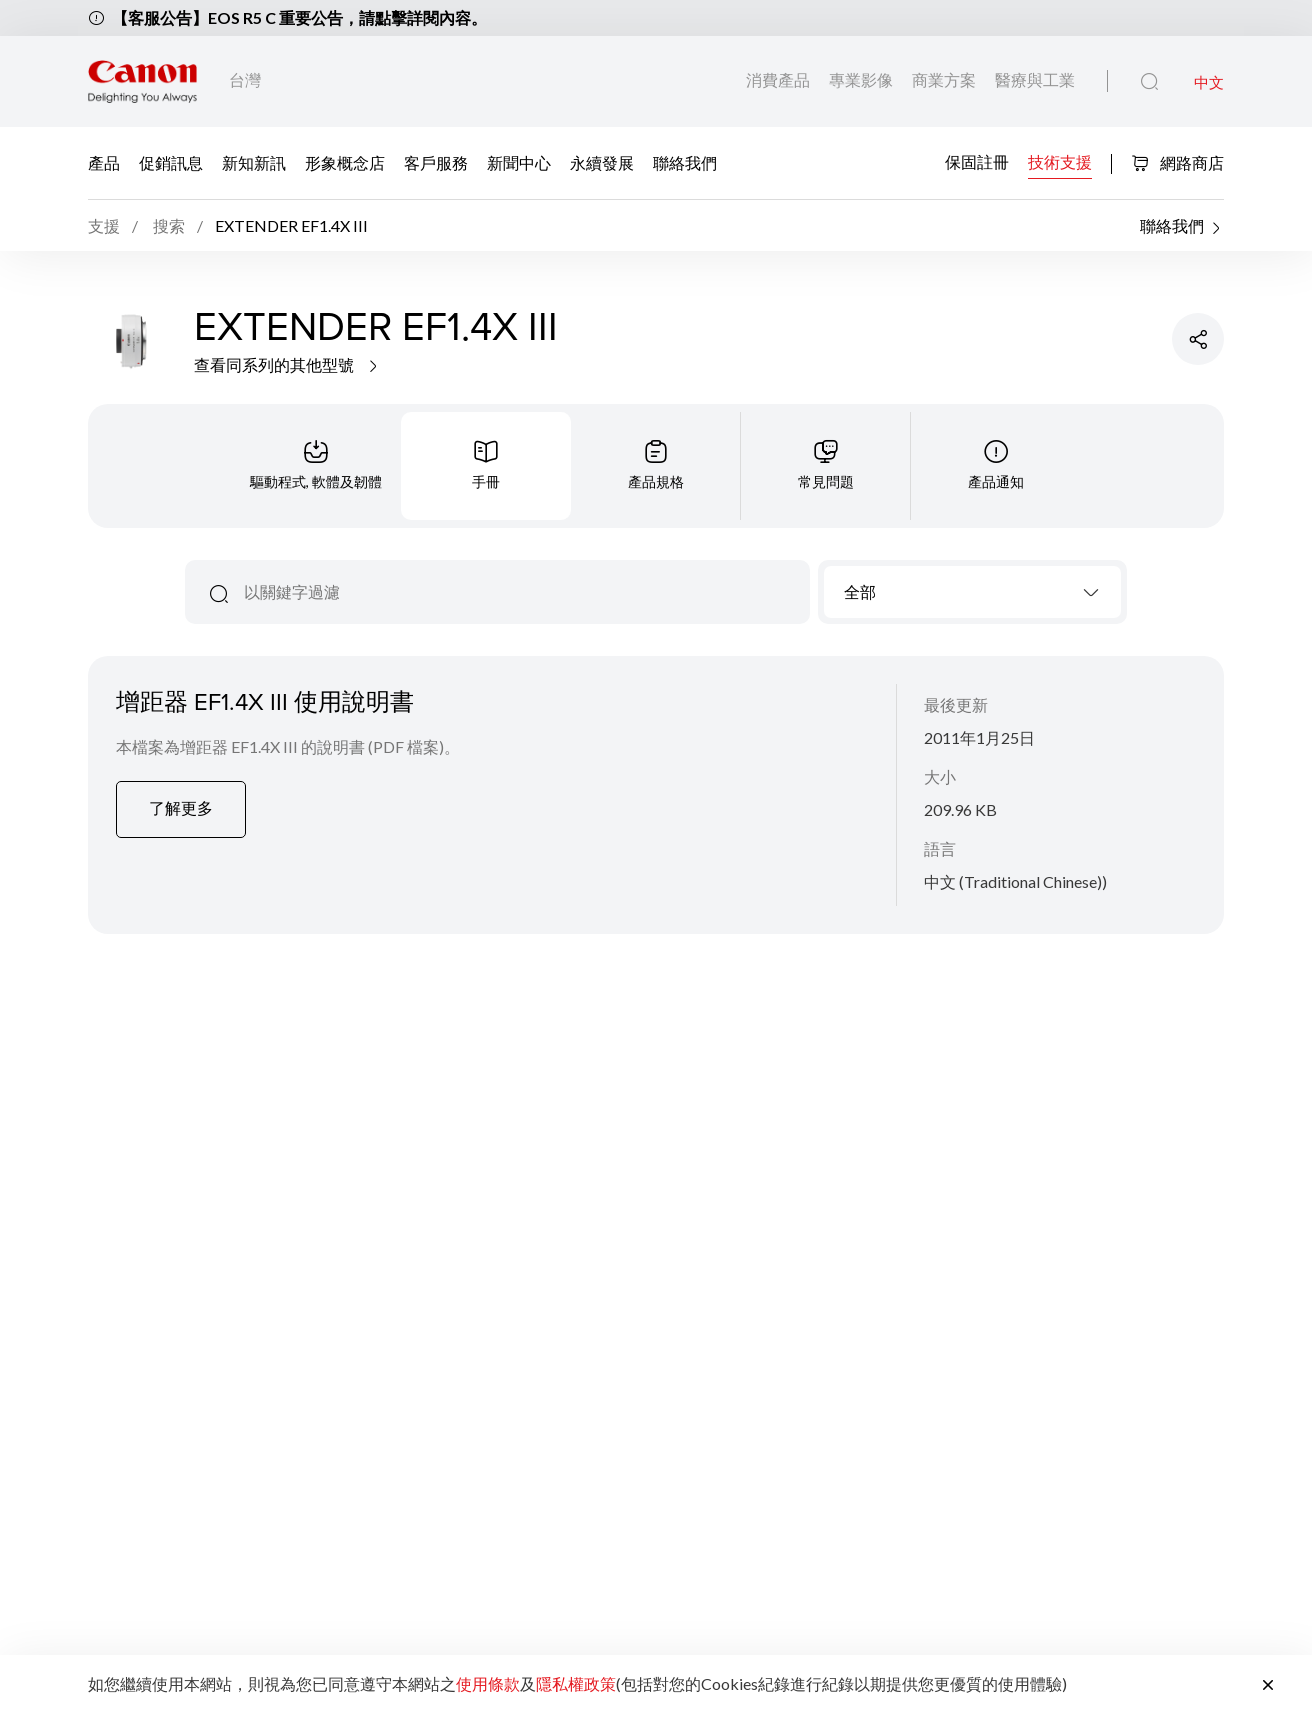  I want to click on 新聞中心, so click(519, 162).